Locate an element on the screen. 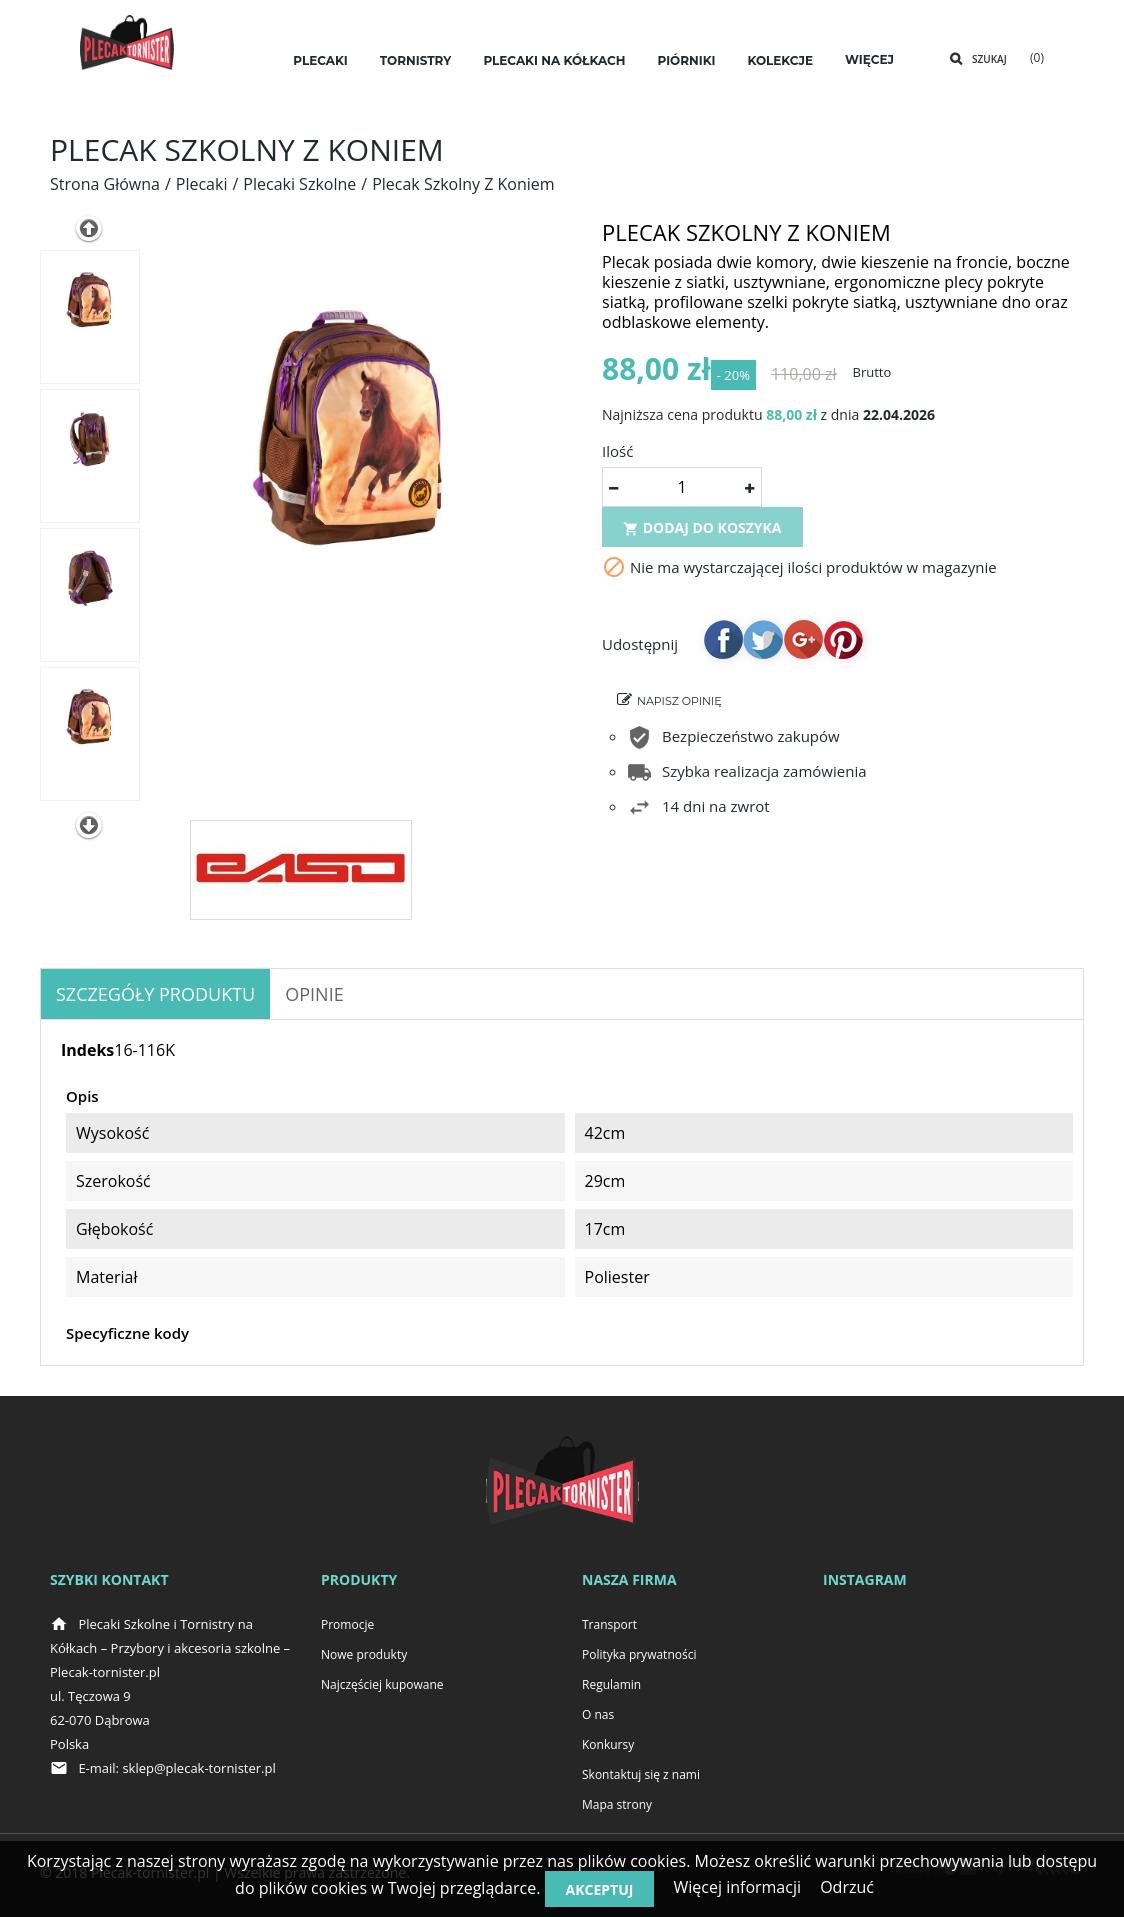 Image resolution: width=1124 pixels, height=1917 pixels. Polityka prywatności is located at coordinates (639, 1654).